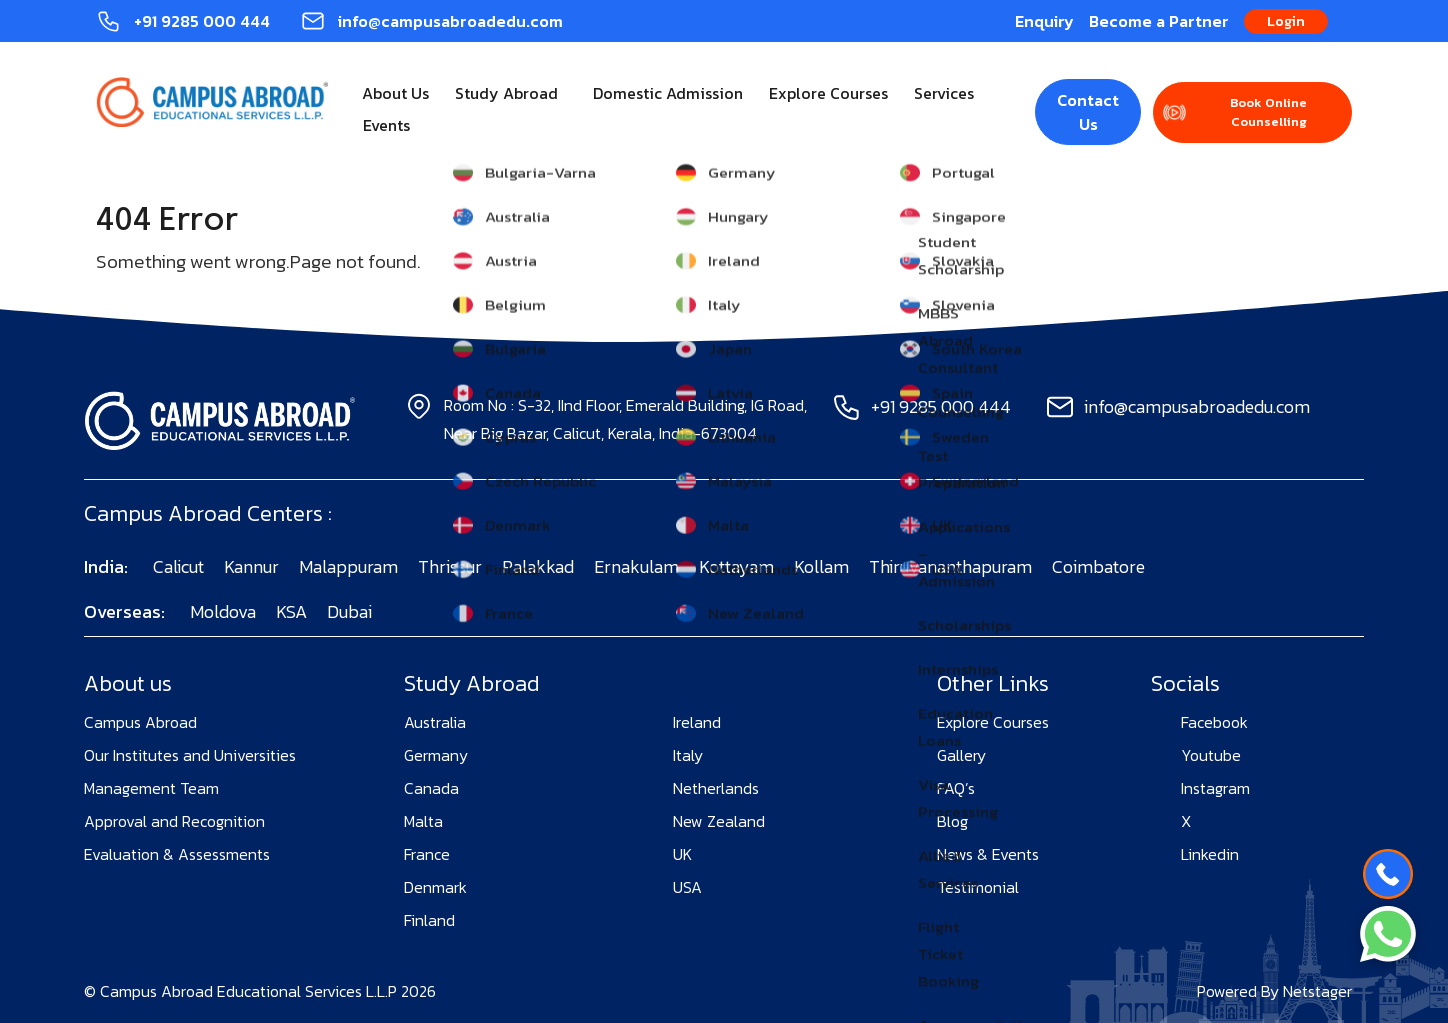 Image resolution: width=1448 pixels, height=1023 pixels. I want to click on Our Institutes and Universities, so click(190, 755).